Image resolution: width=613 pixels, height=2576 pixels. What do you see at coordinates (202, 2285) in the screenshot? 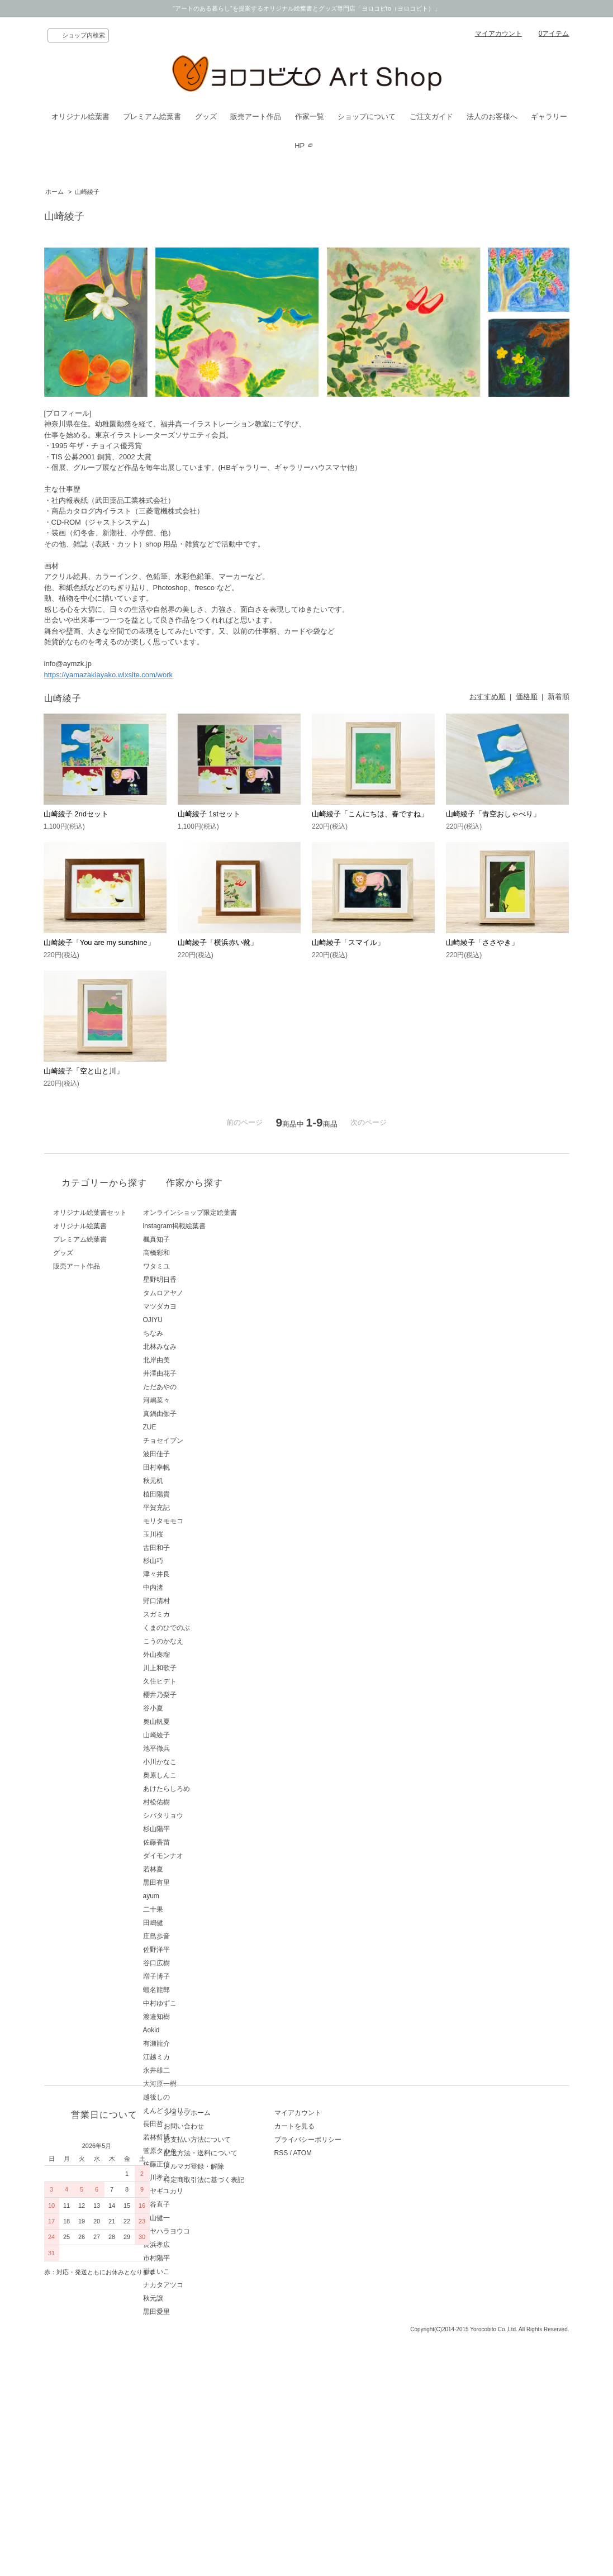
I see `ナカタアツコ` at bounding box center [202, 2285].